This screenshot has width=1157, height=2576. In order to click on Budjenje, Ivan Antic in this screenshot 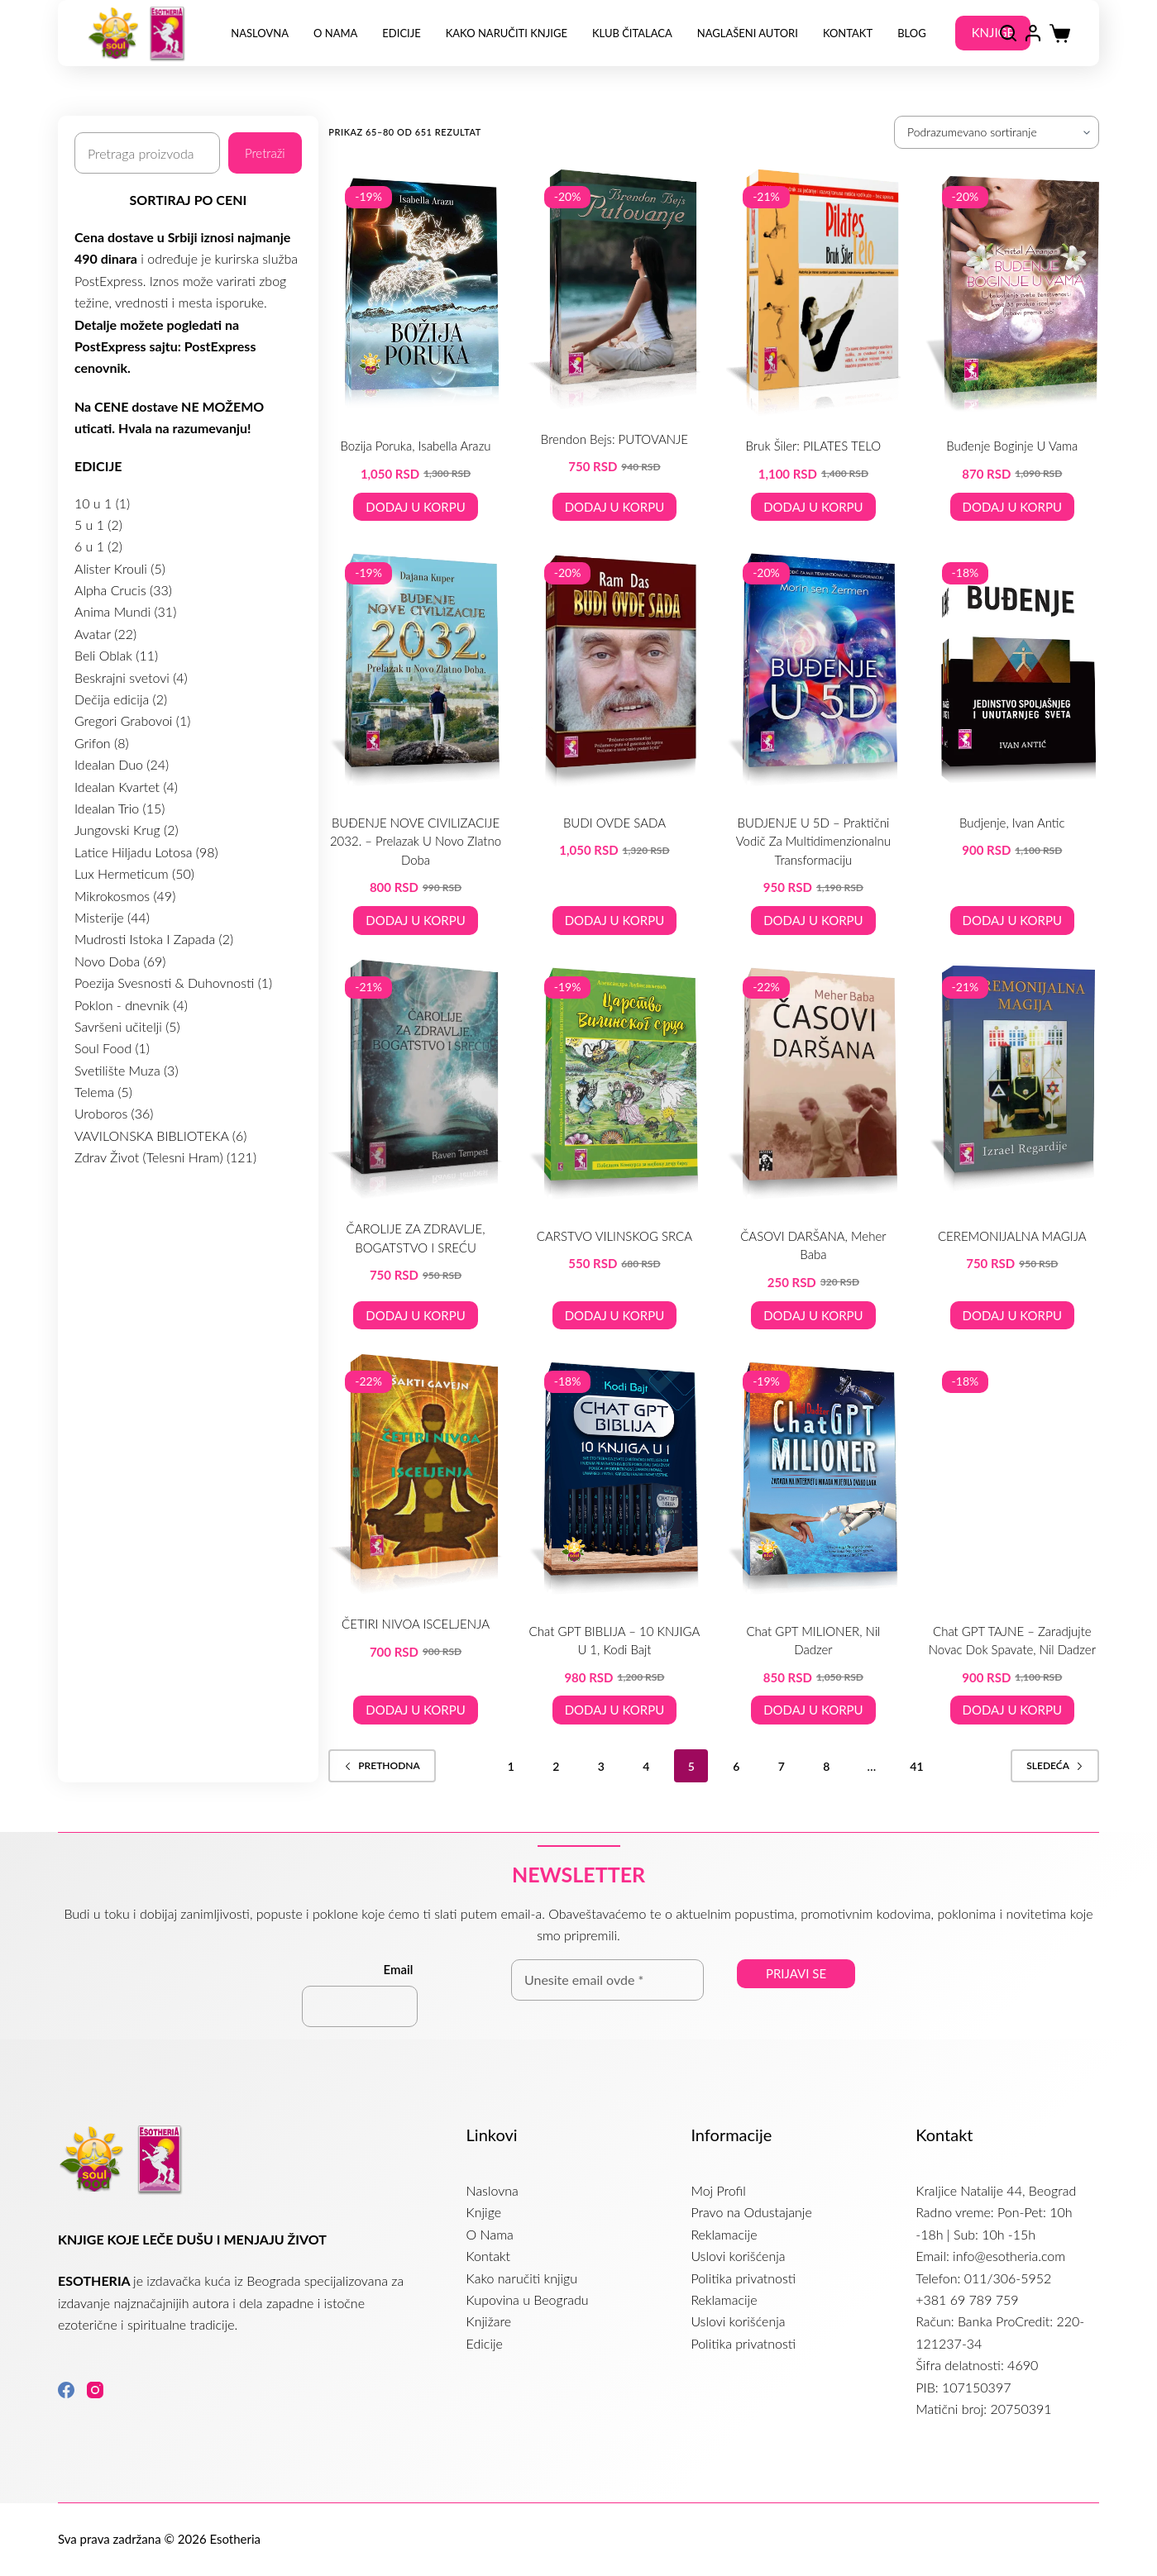, I will do `click(1012, 822)`.